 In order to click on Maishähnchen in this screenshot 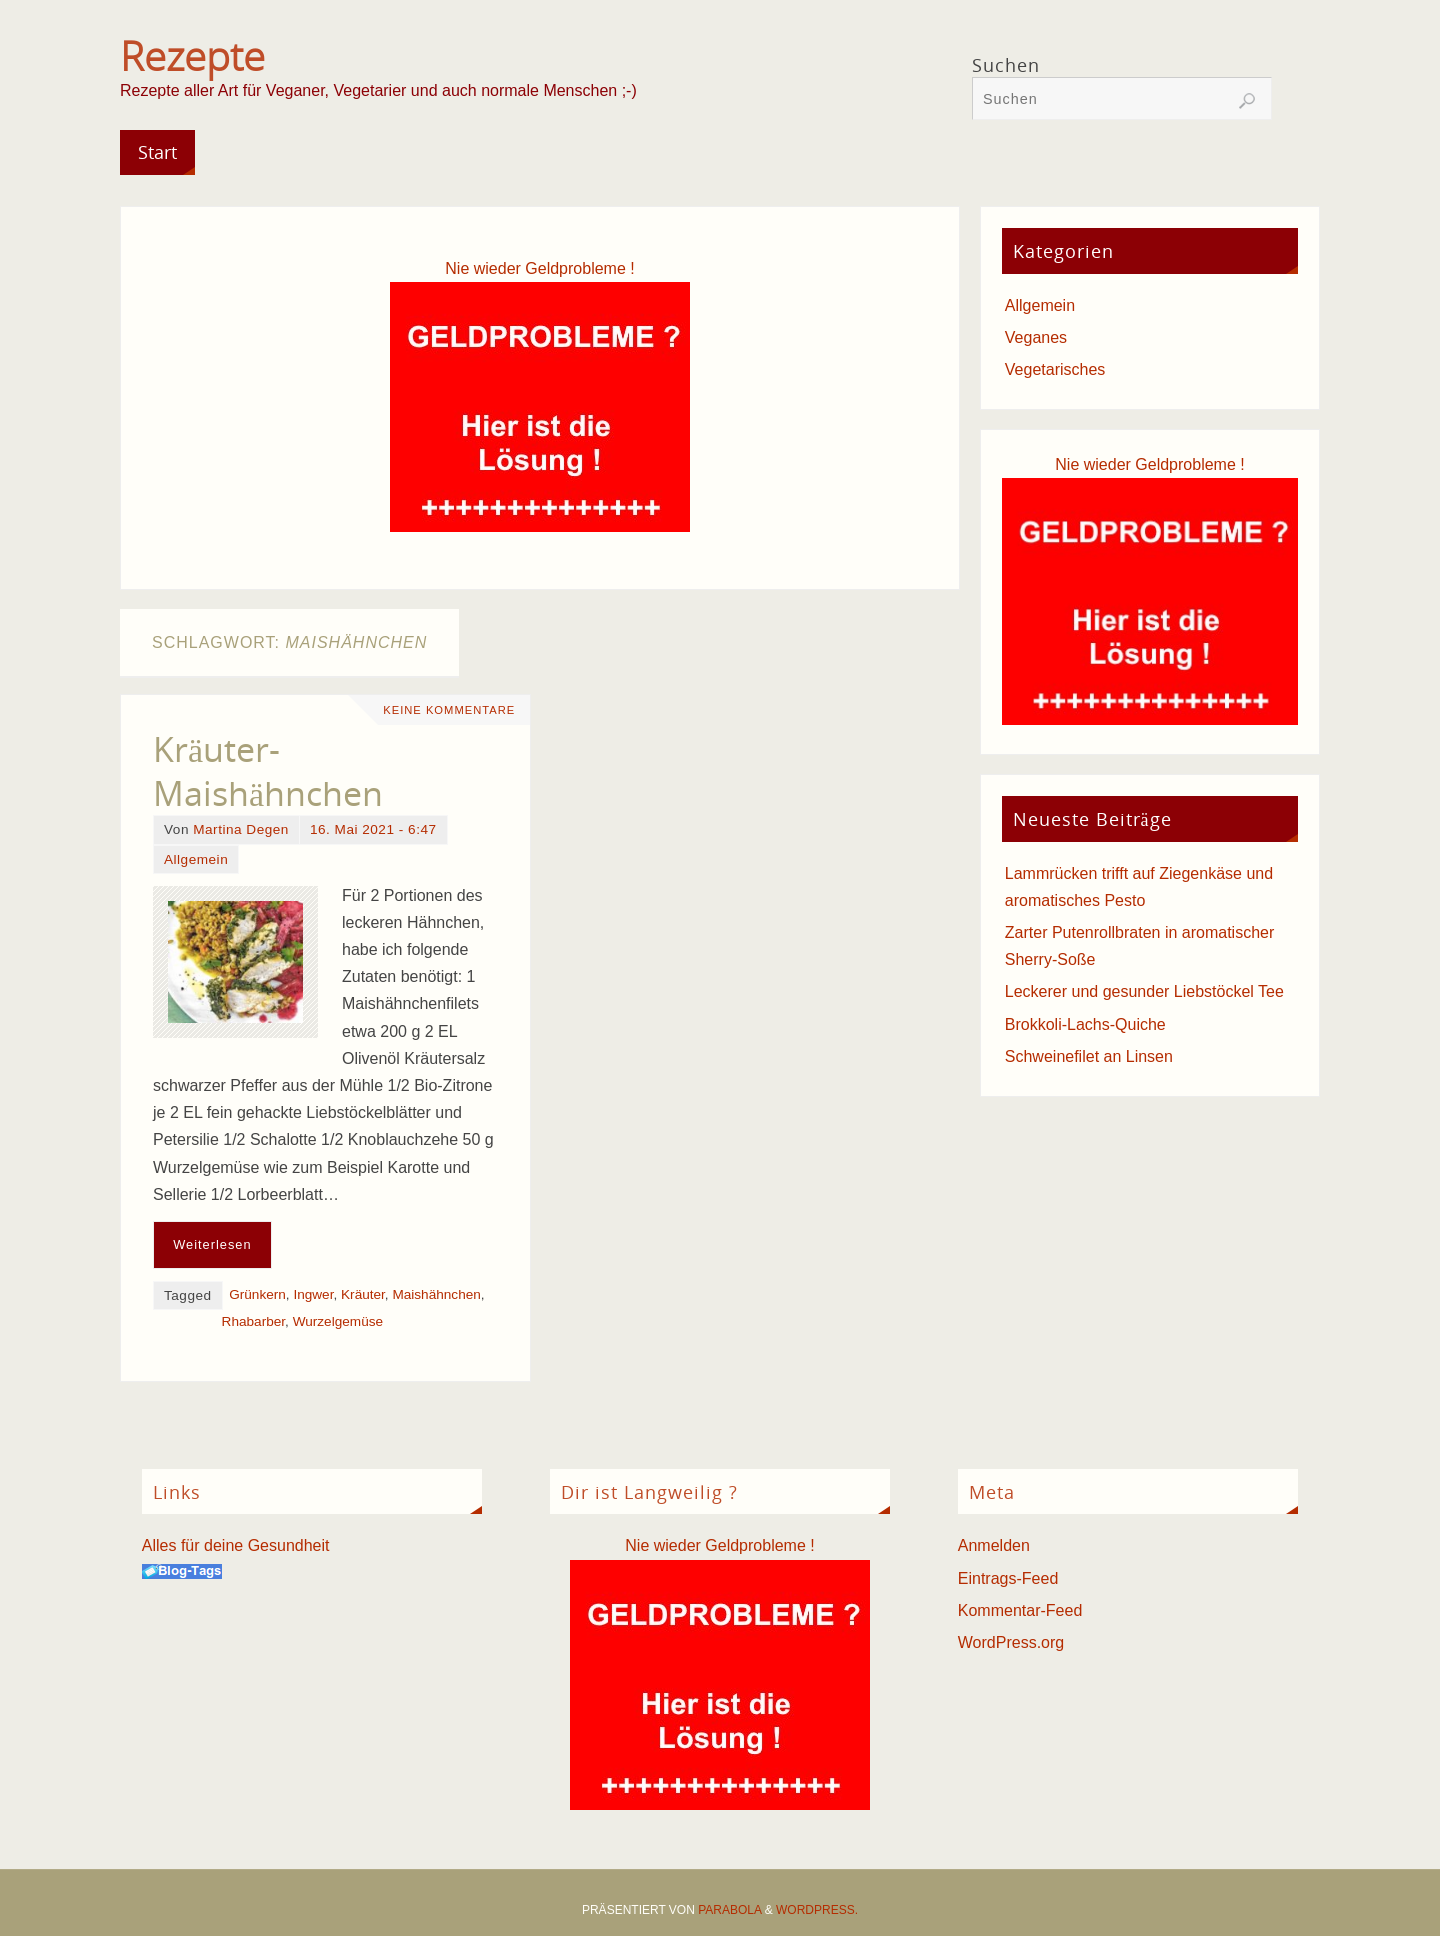, I will do `click(436, 1294)`.